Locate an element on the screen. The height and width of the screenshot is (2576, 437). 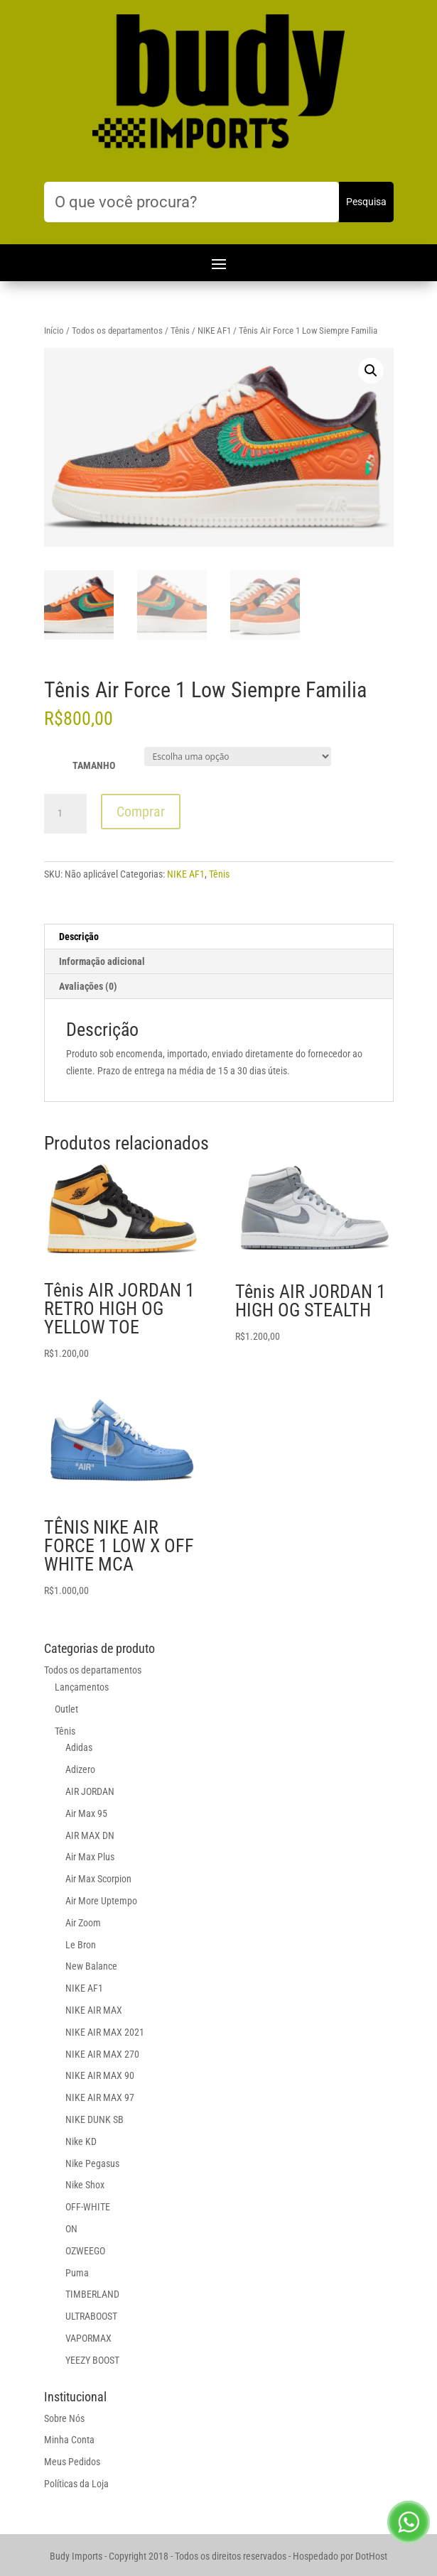
VAPORMAX is located at coordinates (88, 2338).